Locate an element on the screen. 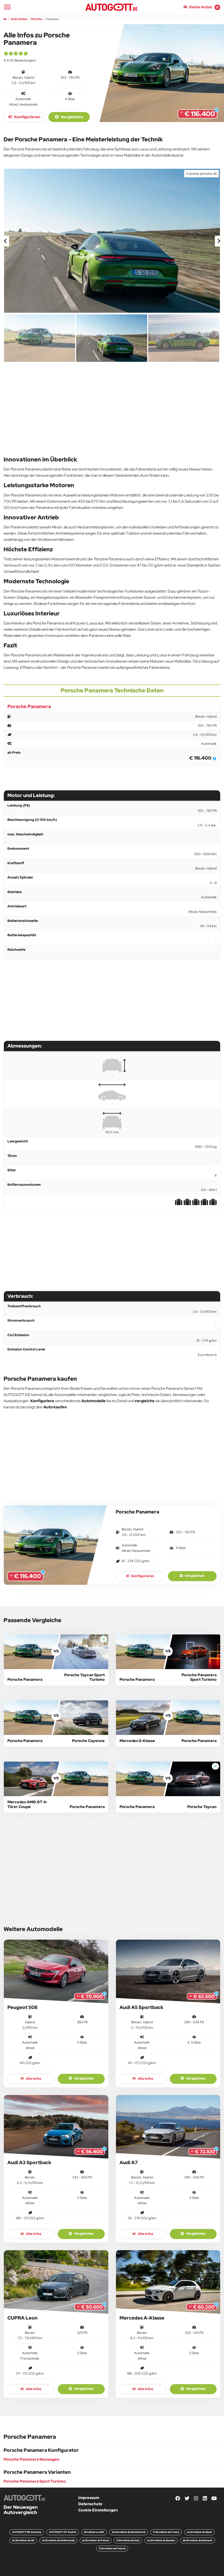  Impressum is located at coordinates (88, 2497).